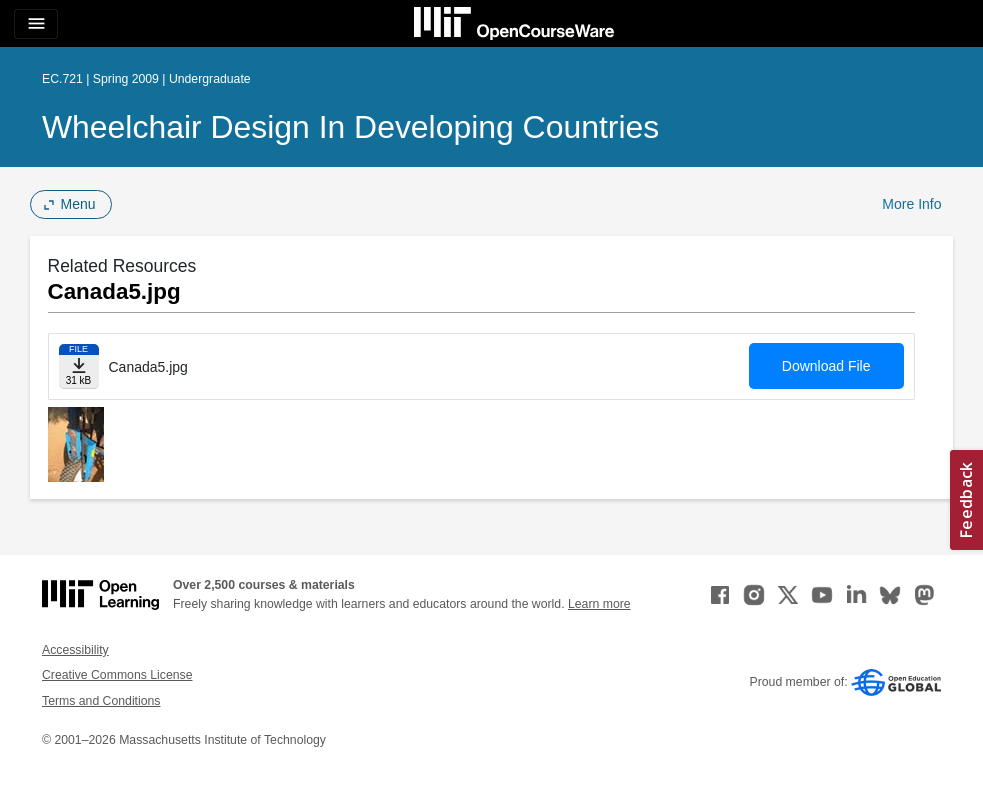  What do you see at coordinates (911, 204) in the screenshot?
I see `More Info` at bounding box center [911, 204].